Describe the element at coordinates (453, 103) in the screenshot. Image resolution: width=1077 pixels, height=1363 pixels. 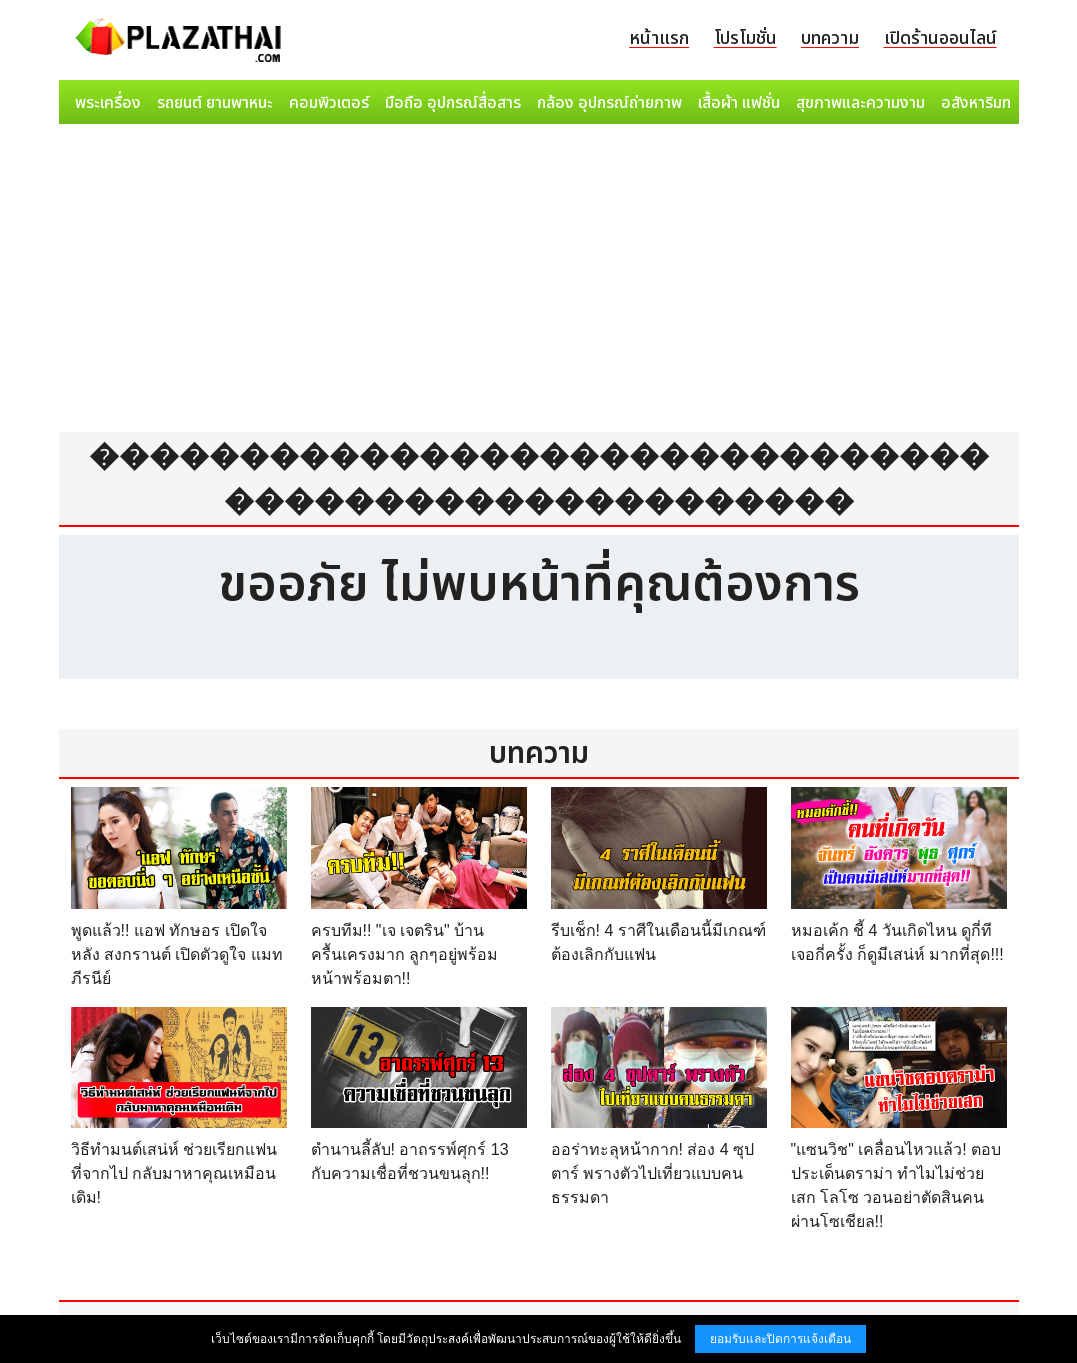
I see `มือถือ อุปกรณ์สื่อสาร` at that location.